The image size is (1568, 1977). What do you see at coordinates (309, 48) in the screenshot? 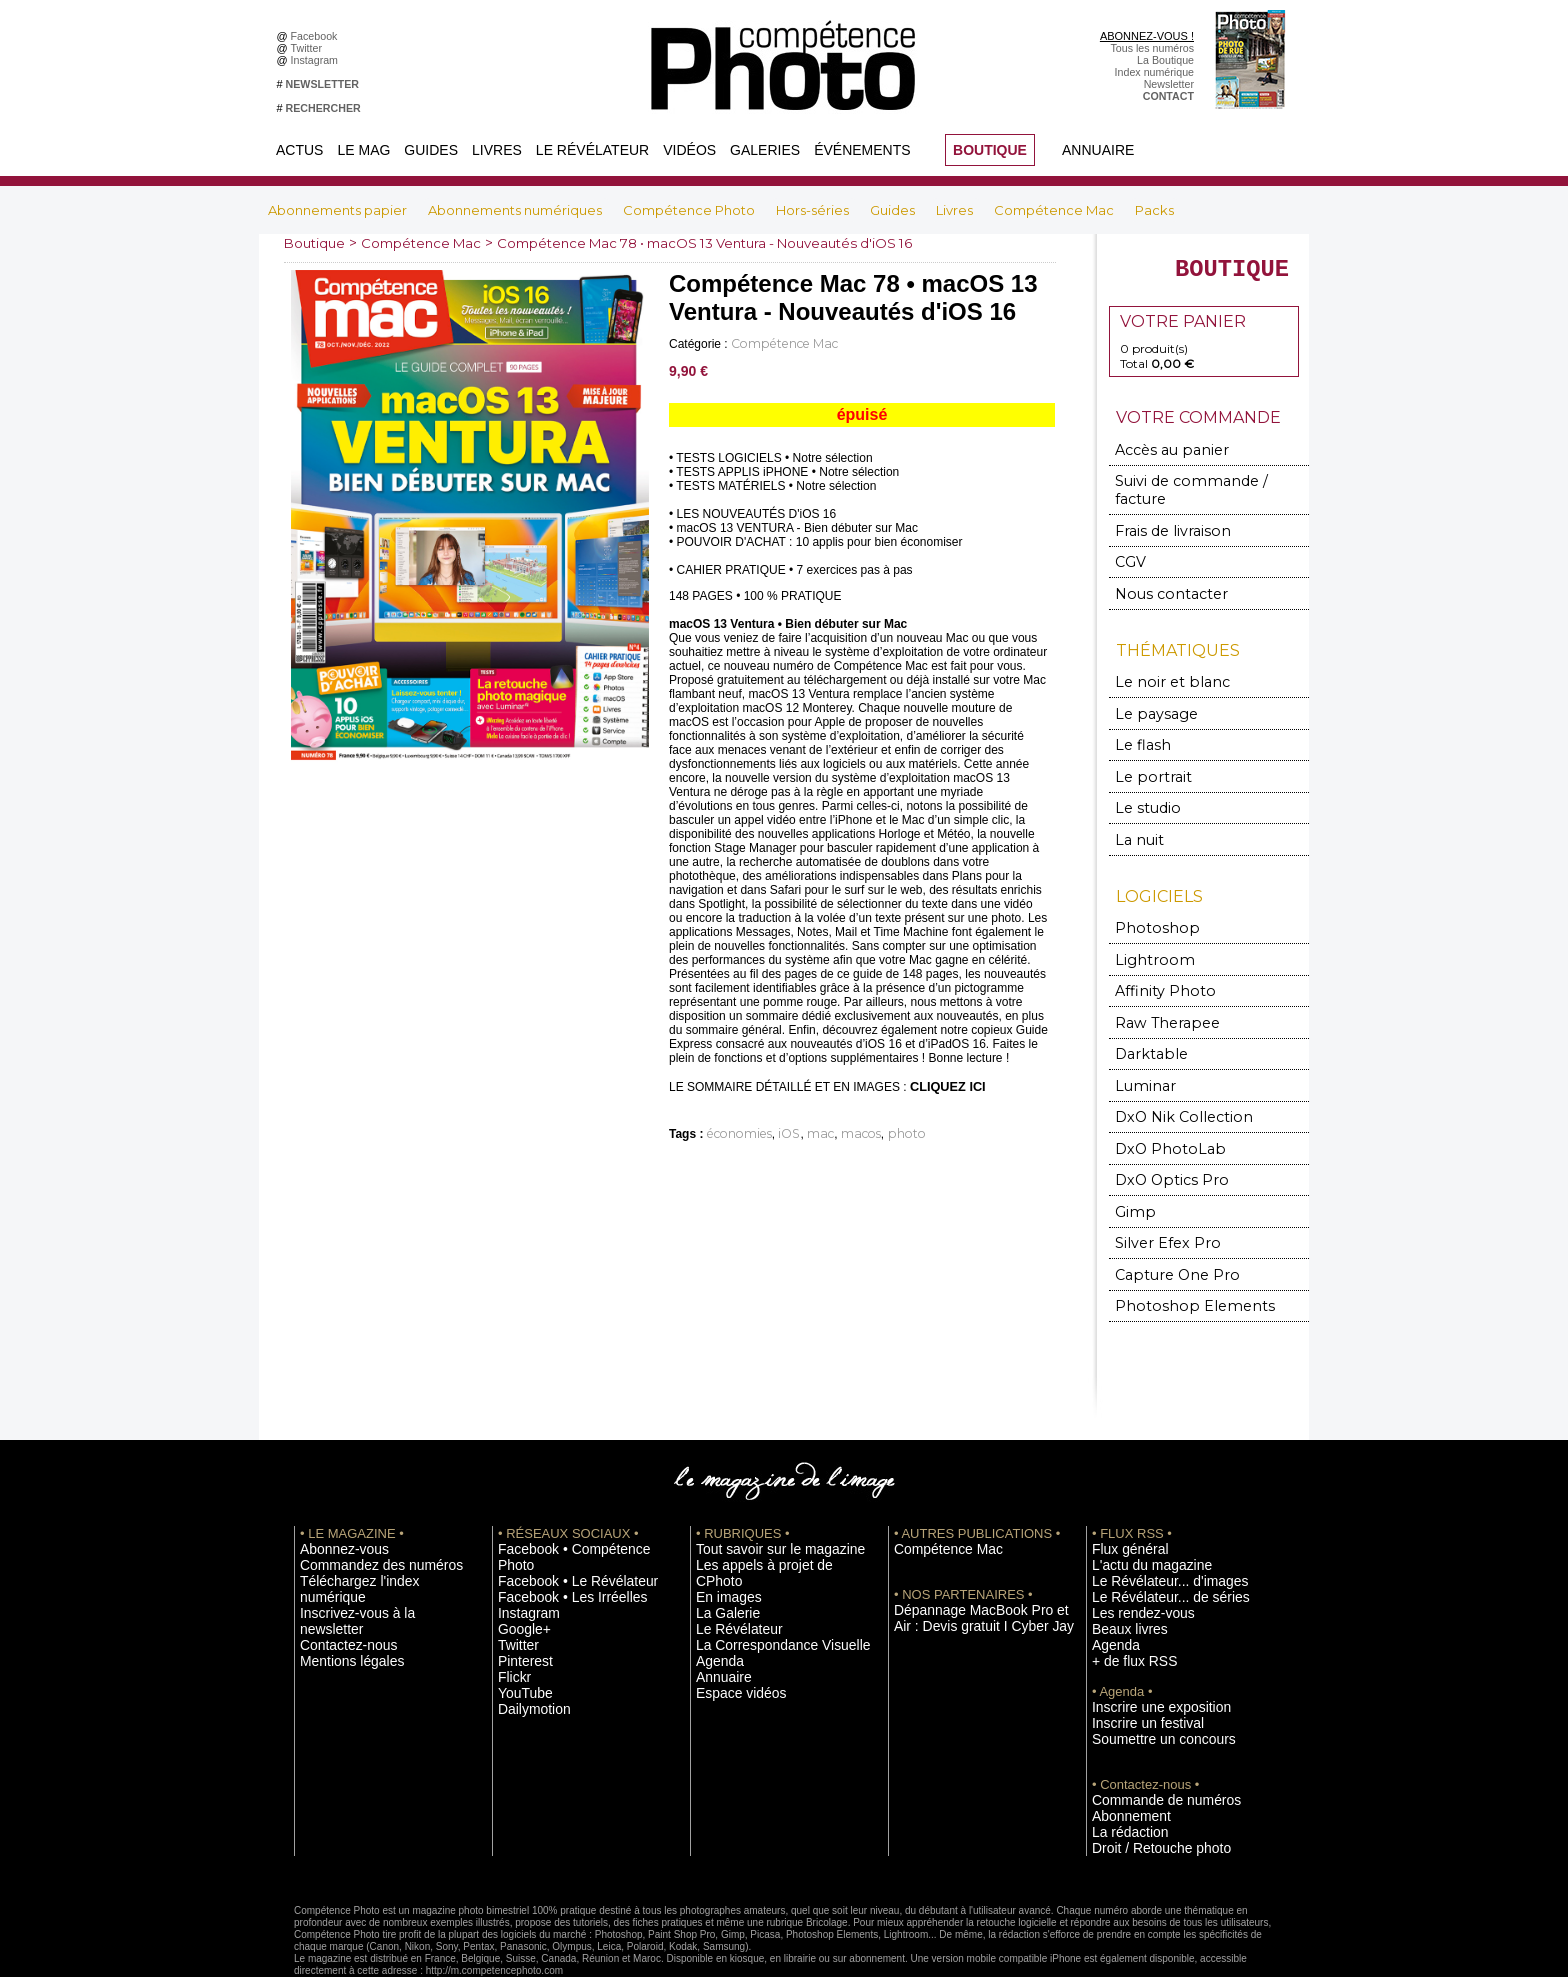
I see `Twitter` at bounding box center [309, 48].